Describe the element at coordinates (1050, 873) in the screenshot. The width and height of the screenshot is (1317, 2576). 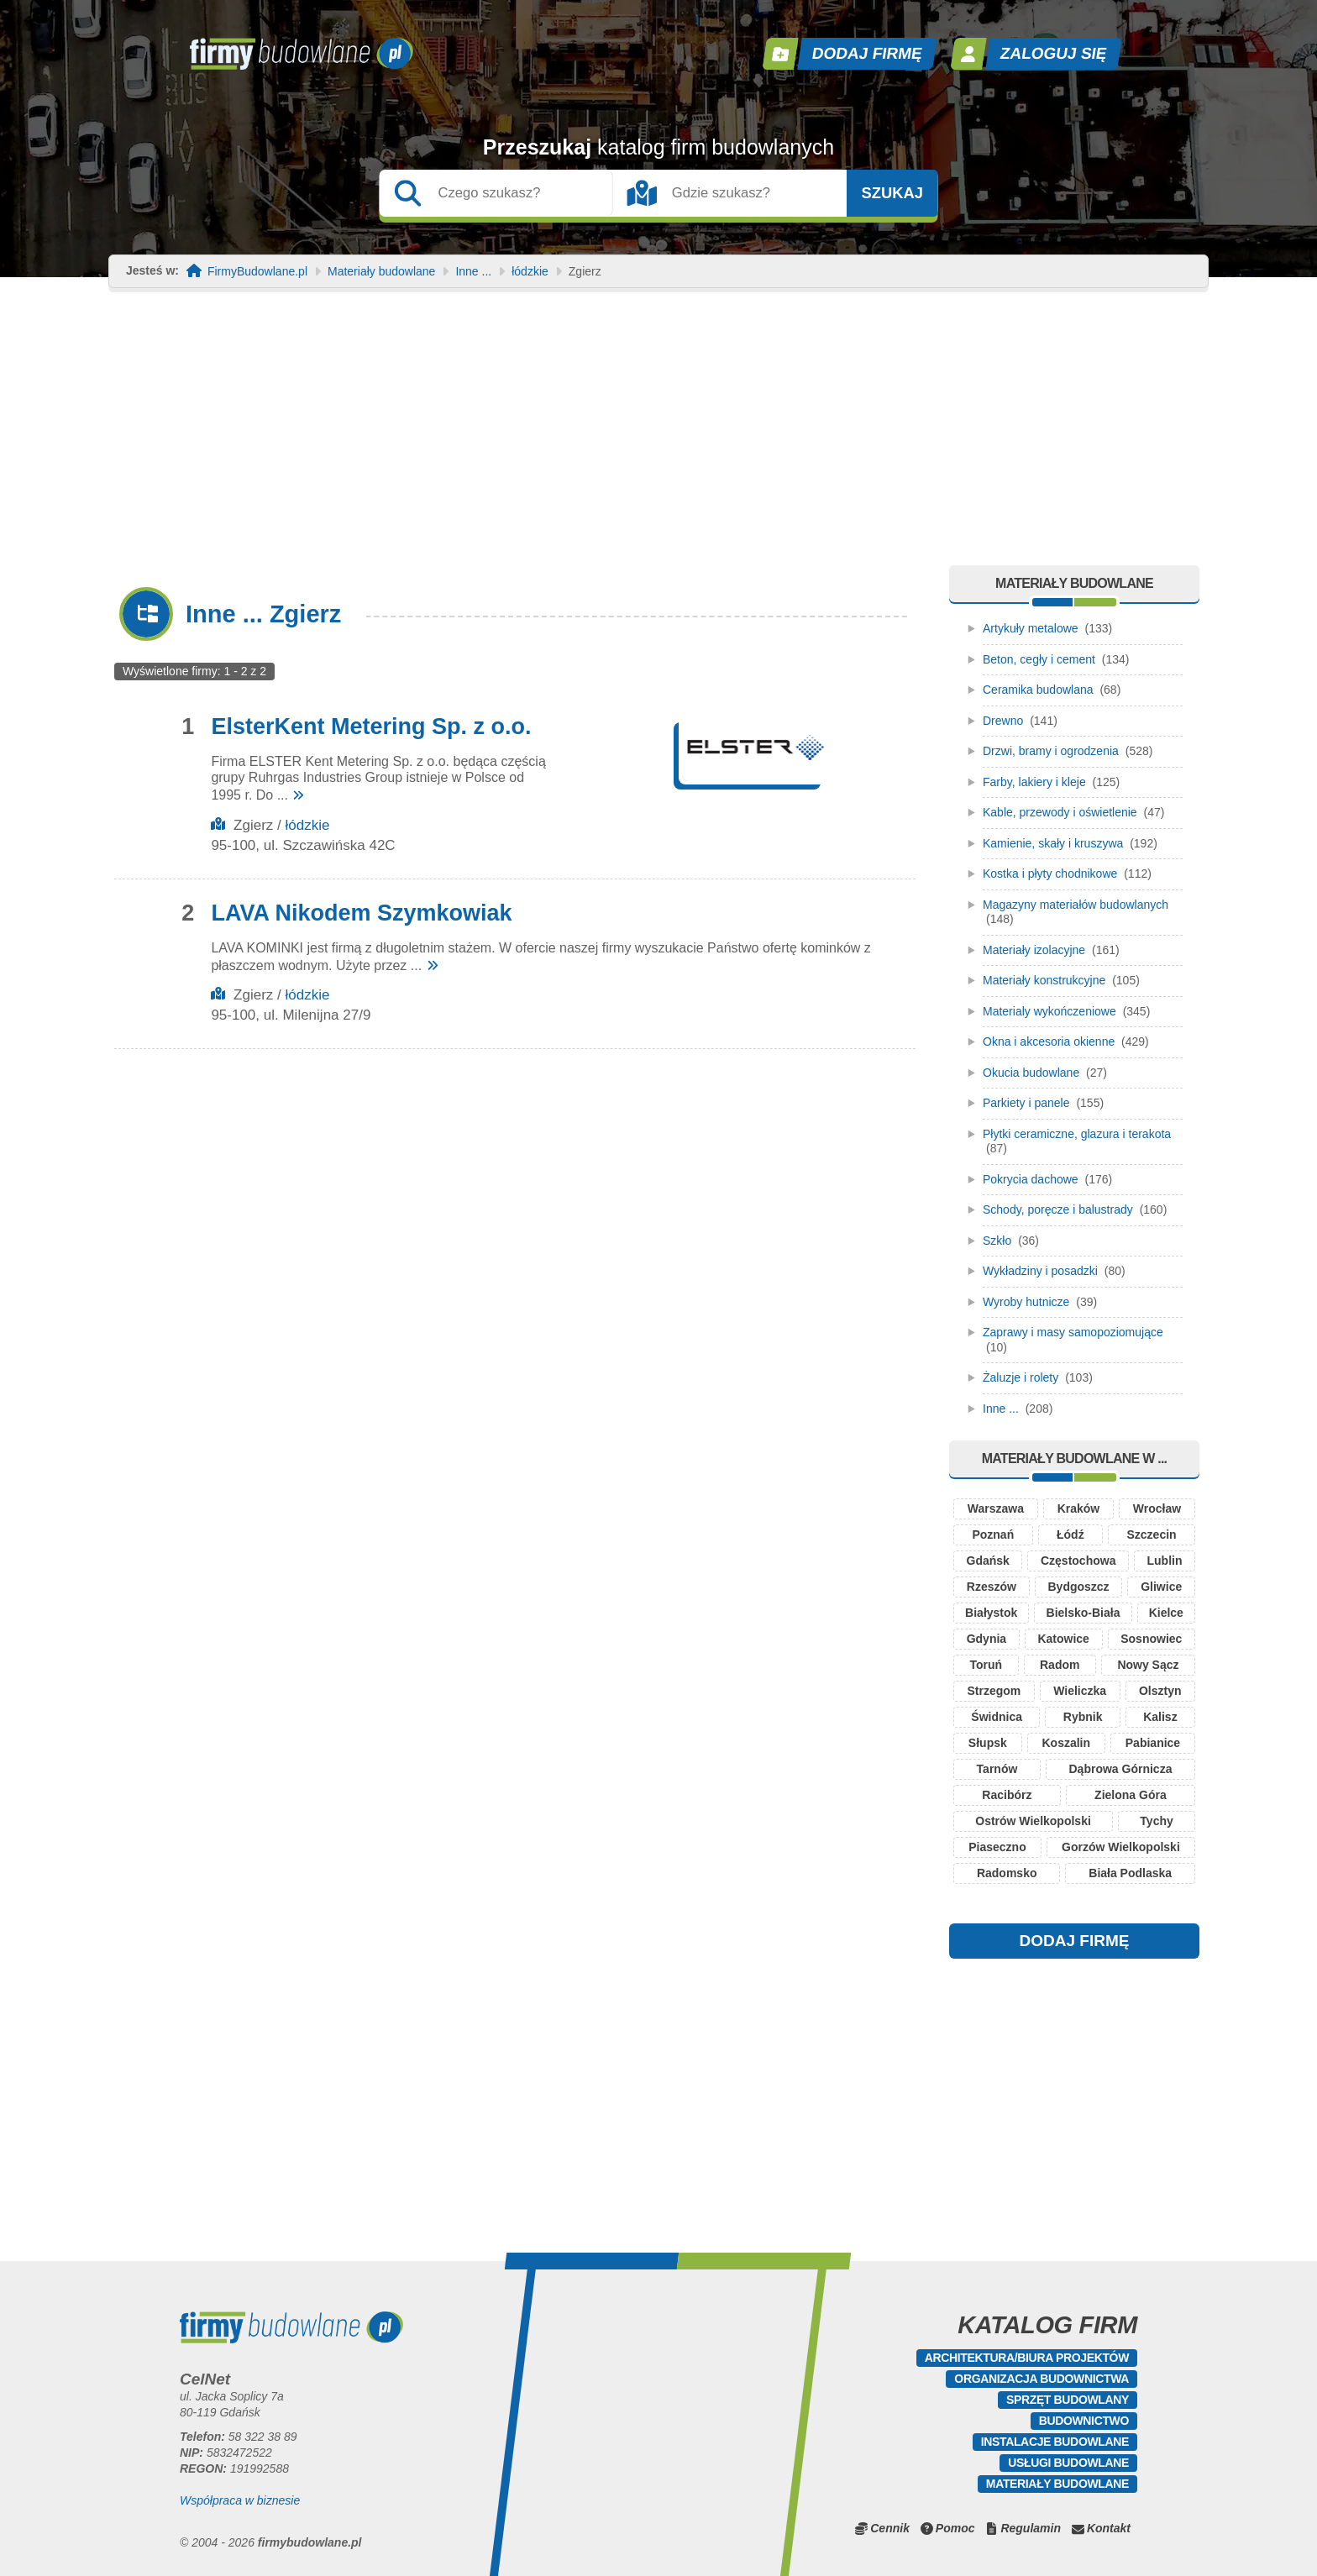
I see `Kostka i płyty chodnikowe` at that location.